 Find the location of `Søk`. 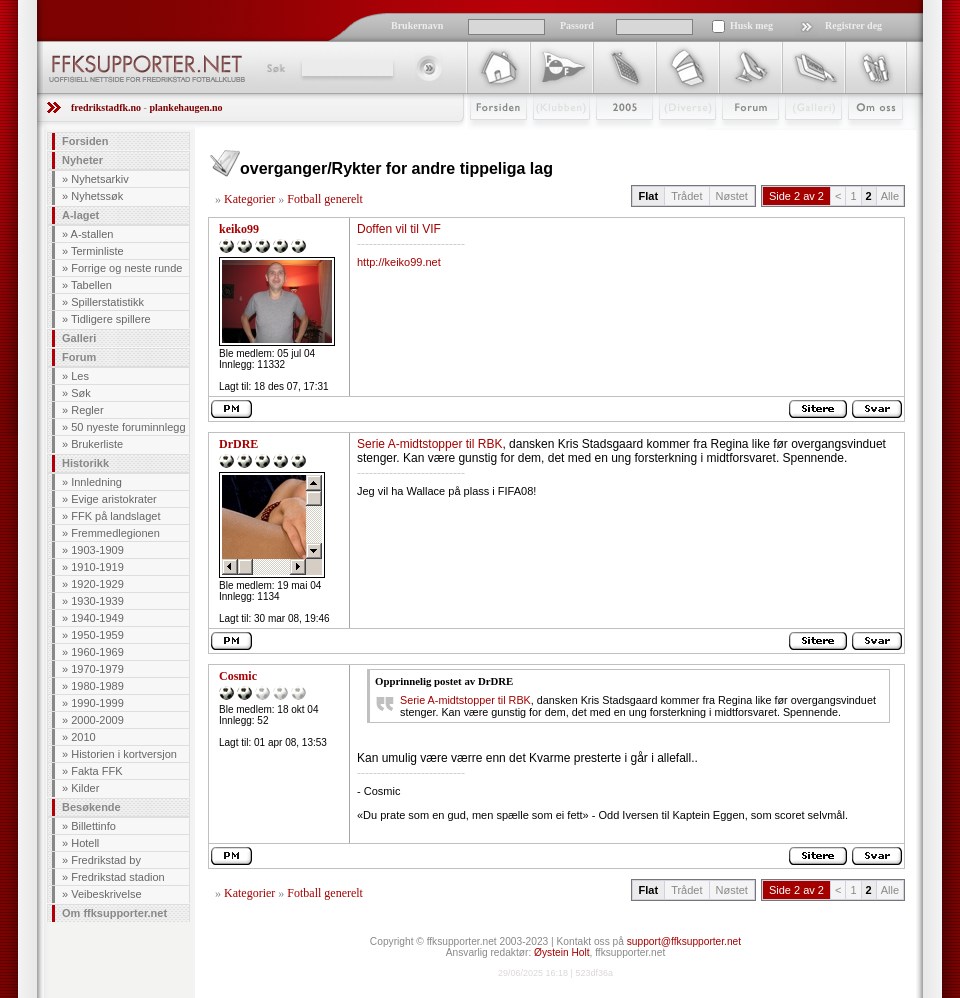

Søk is located at coordinates (274, 68).